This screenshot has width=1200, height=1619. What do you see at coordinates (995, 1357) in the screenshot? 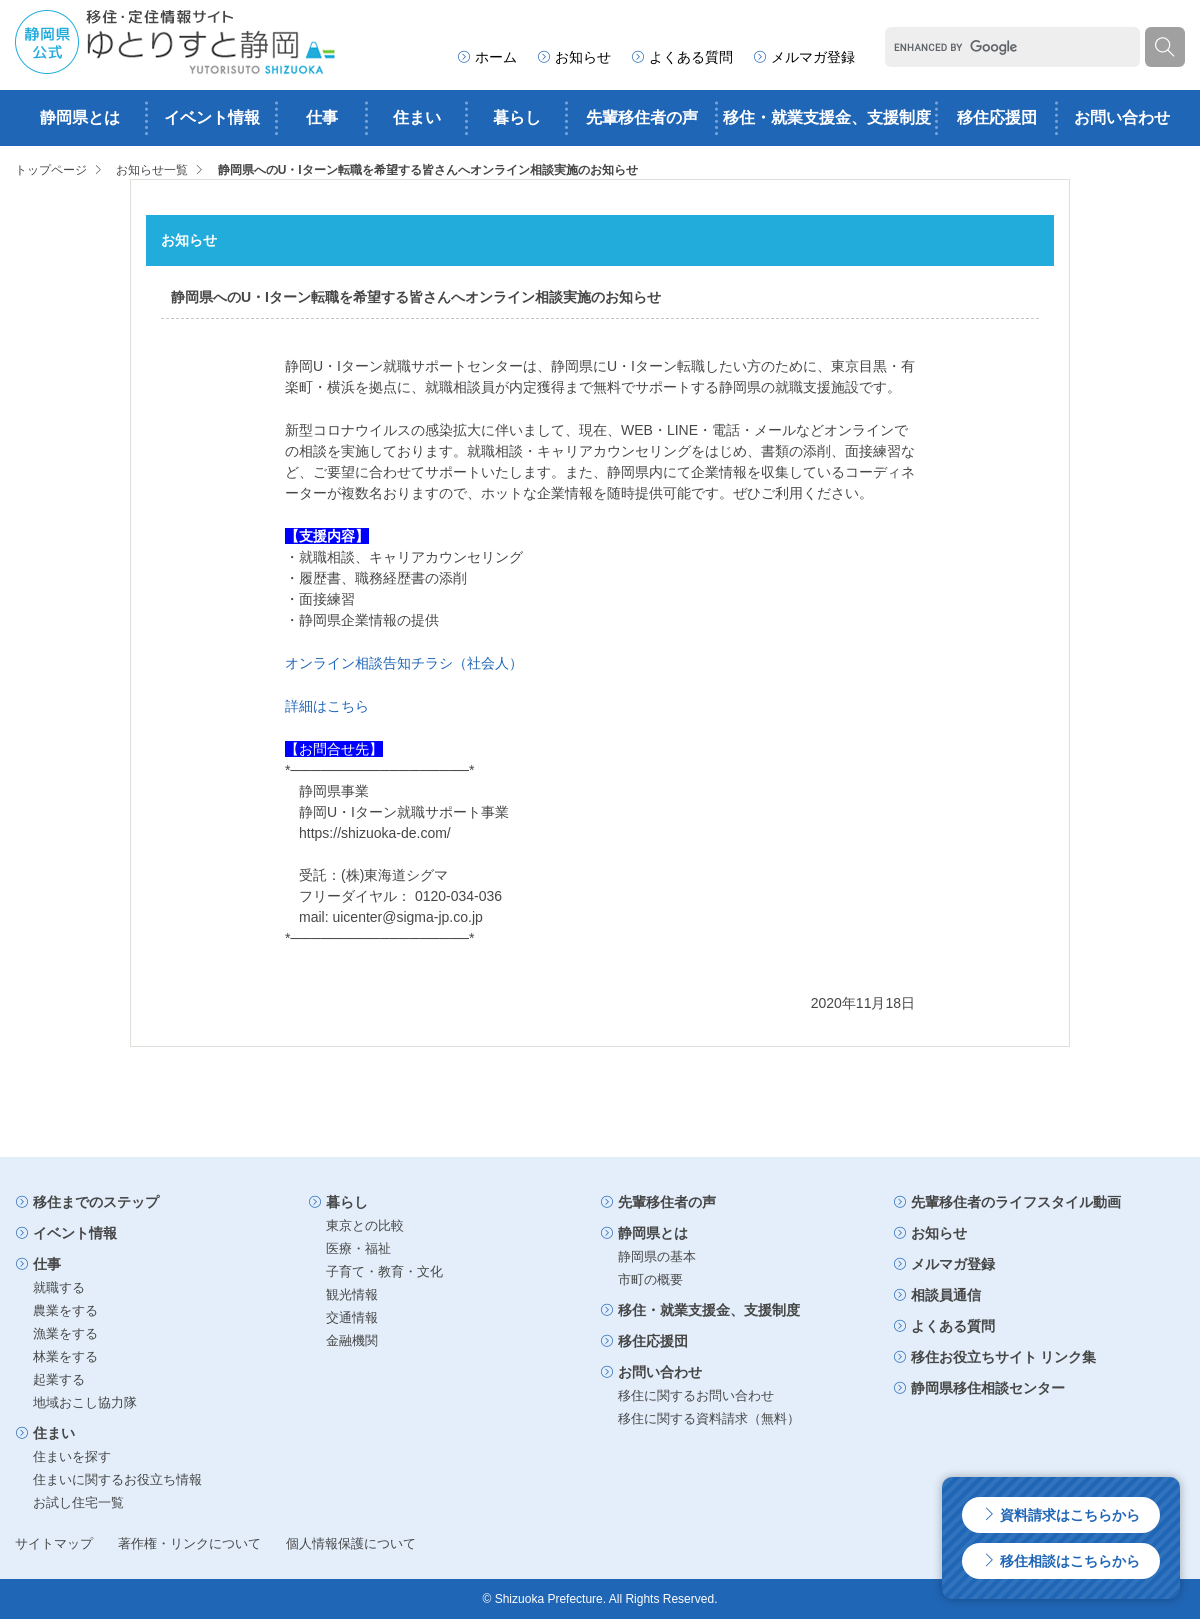
I see `移住お役立ちサイト リンク集` at bounding box center [995, 1357].